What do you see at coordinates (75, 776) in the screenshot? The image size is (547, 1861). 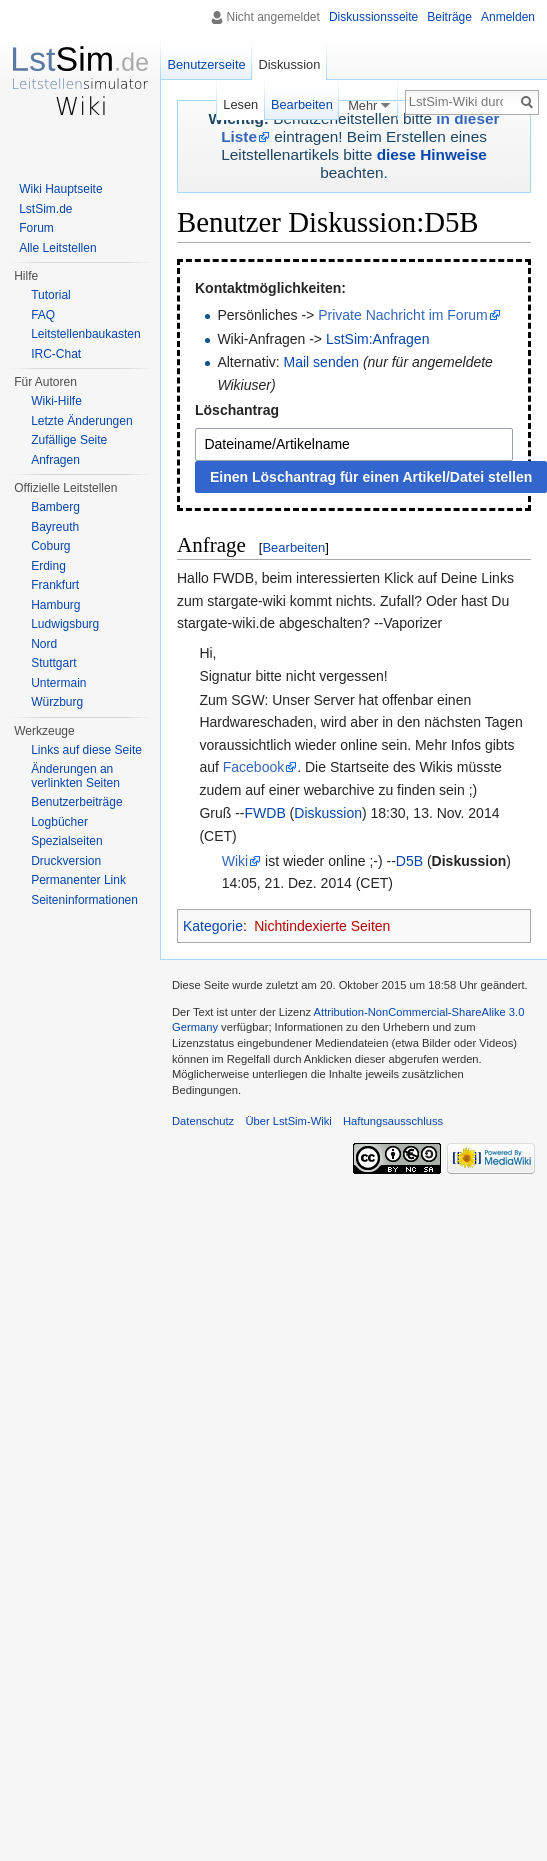 I see `Änderungen an verlinkten Seiten` at bounding box center [75, 776].